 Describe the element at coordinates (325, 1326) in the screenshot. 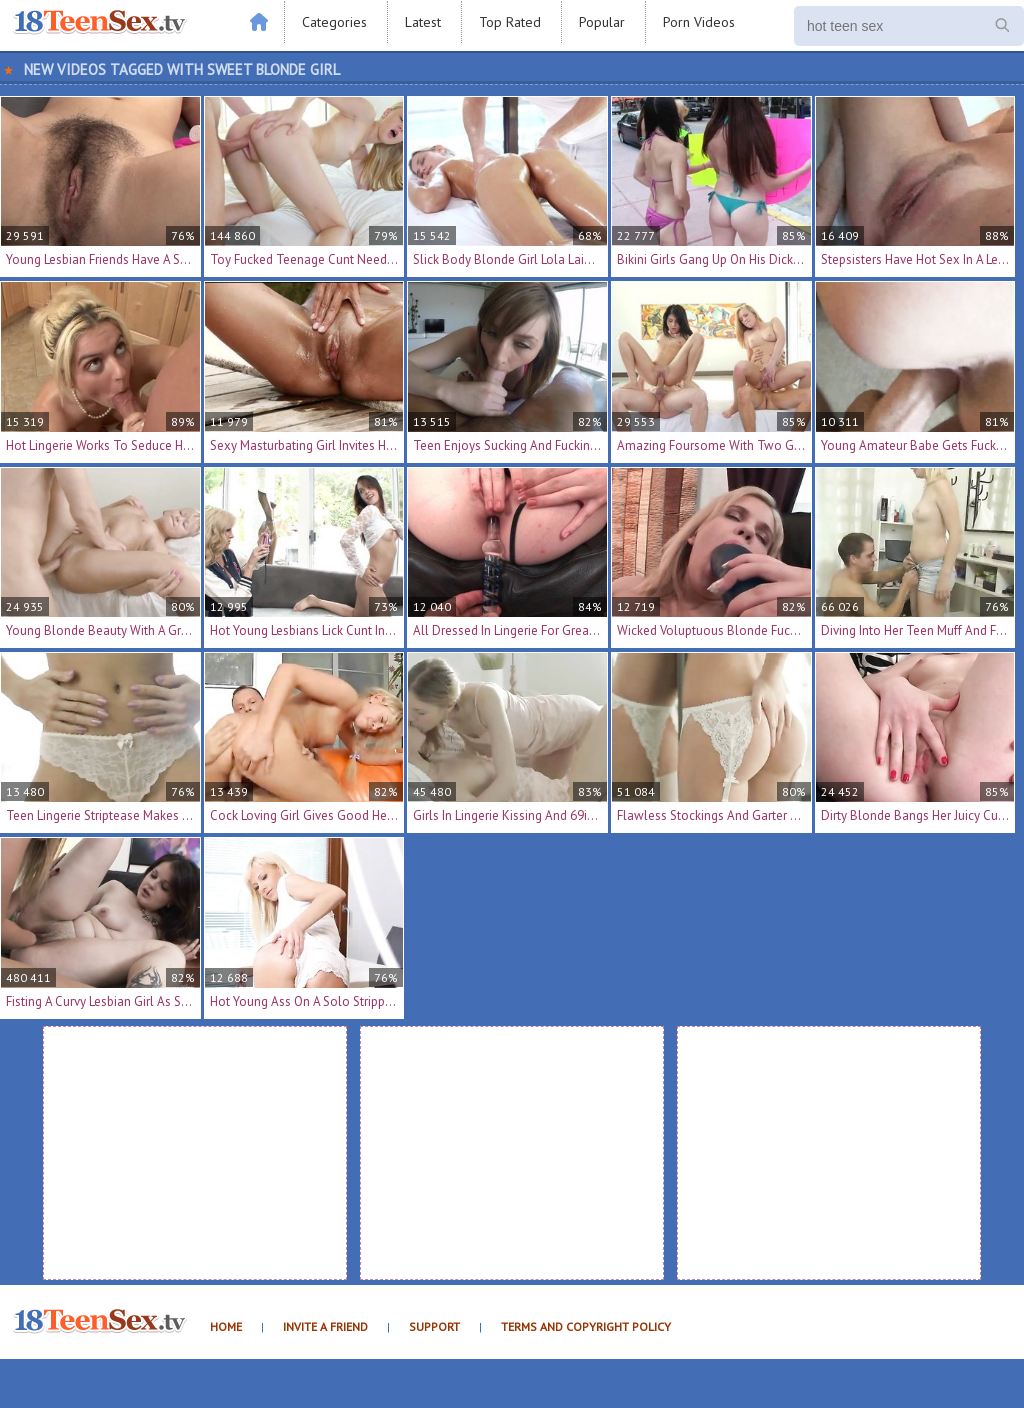

I see `Invite a Friend` at that location.